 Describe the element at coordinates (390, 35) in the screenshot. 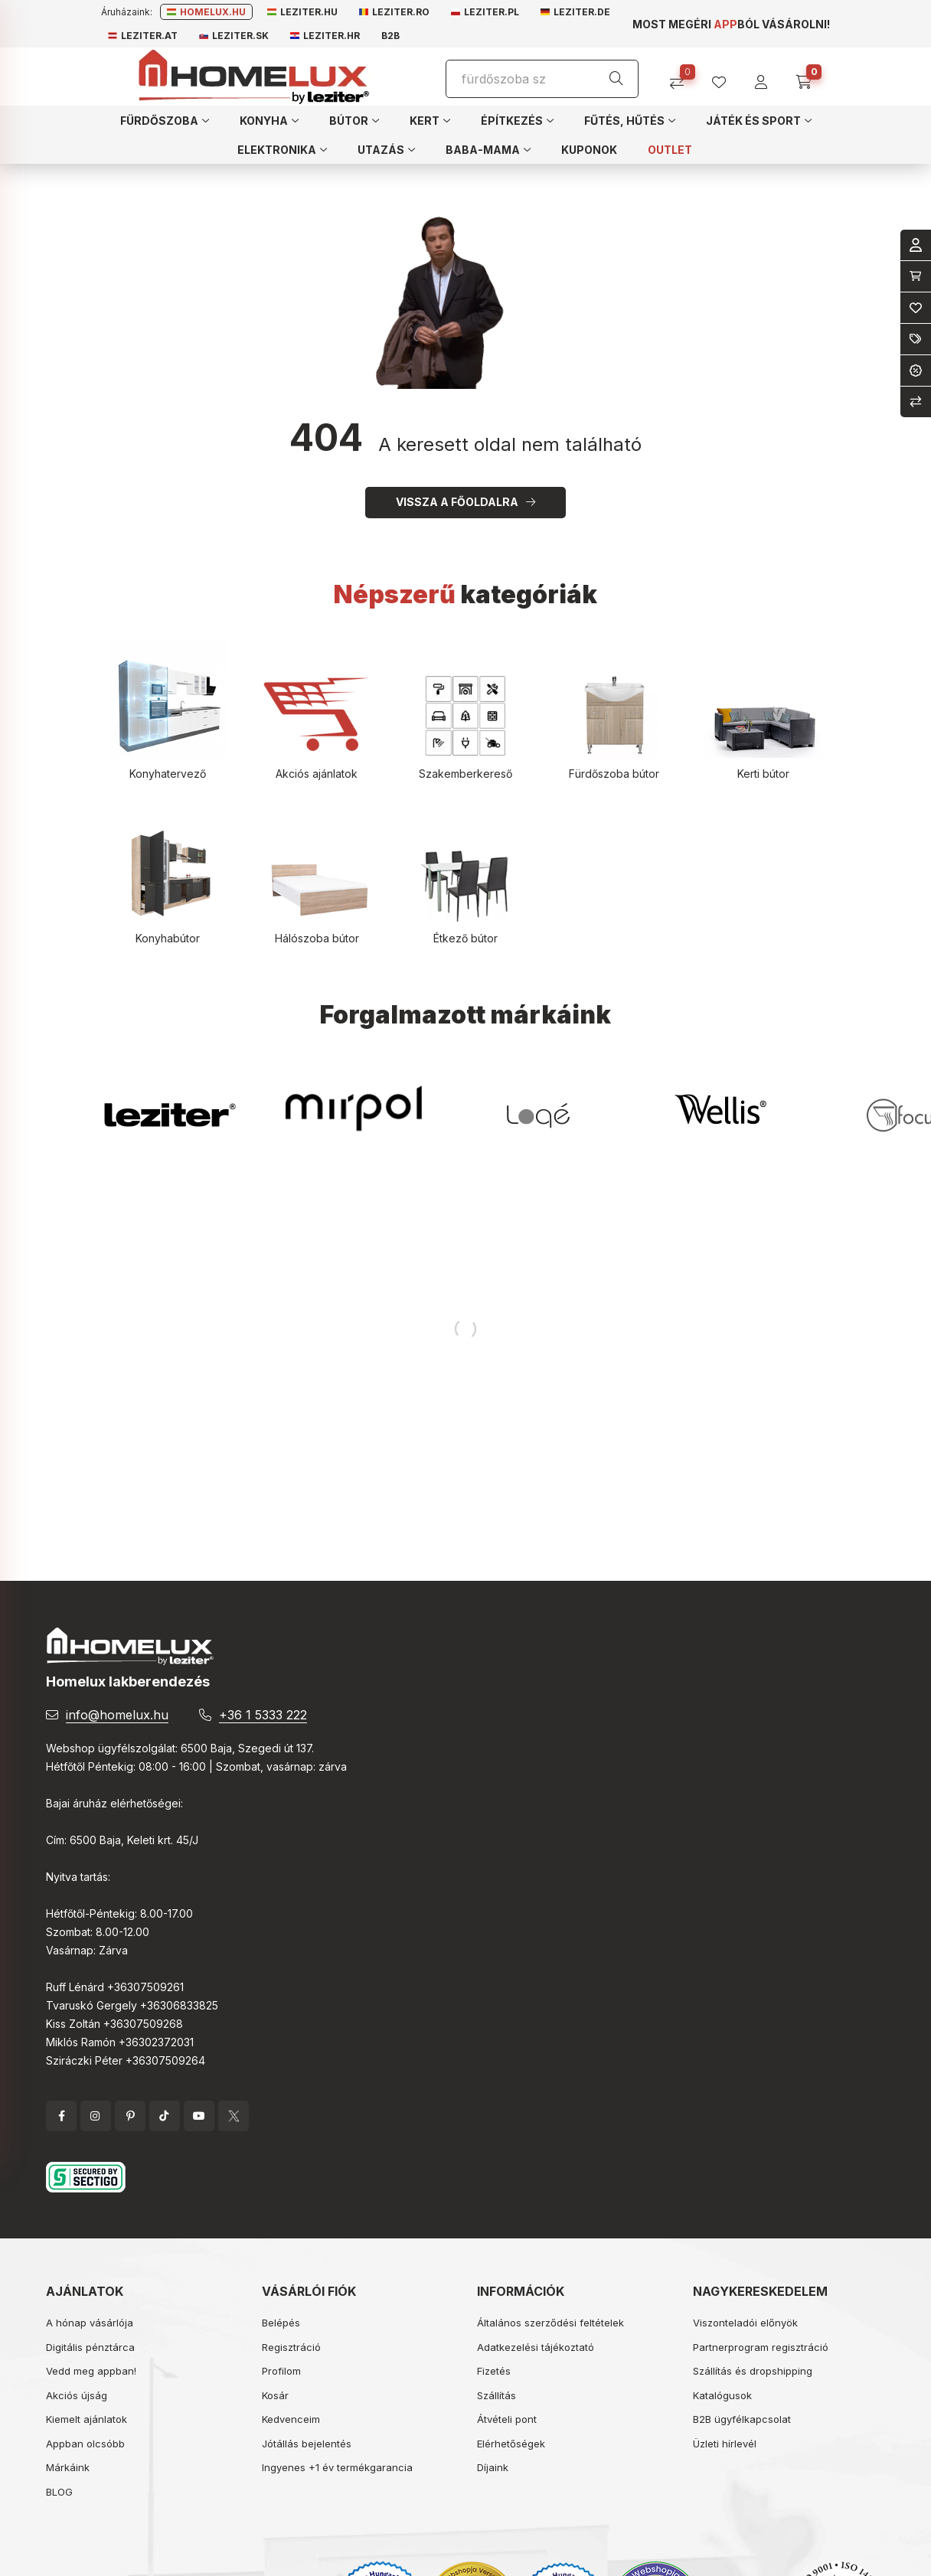

I see `B2B` at that location.